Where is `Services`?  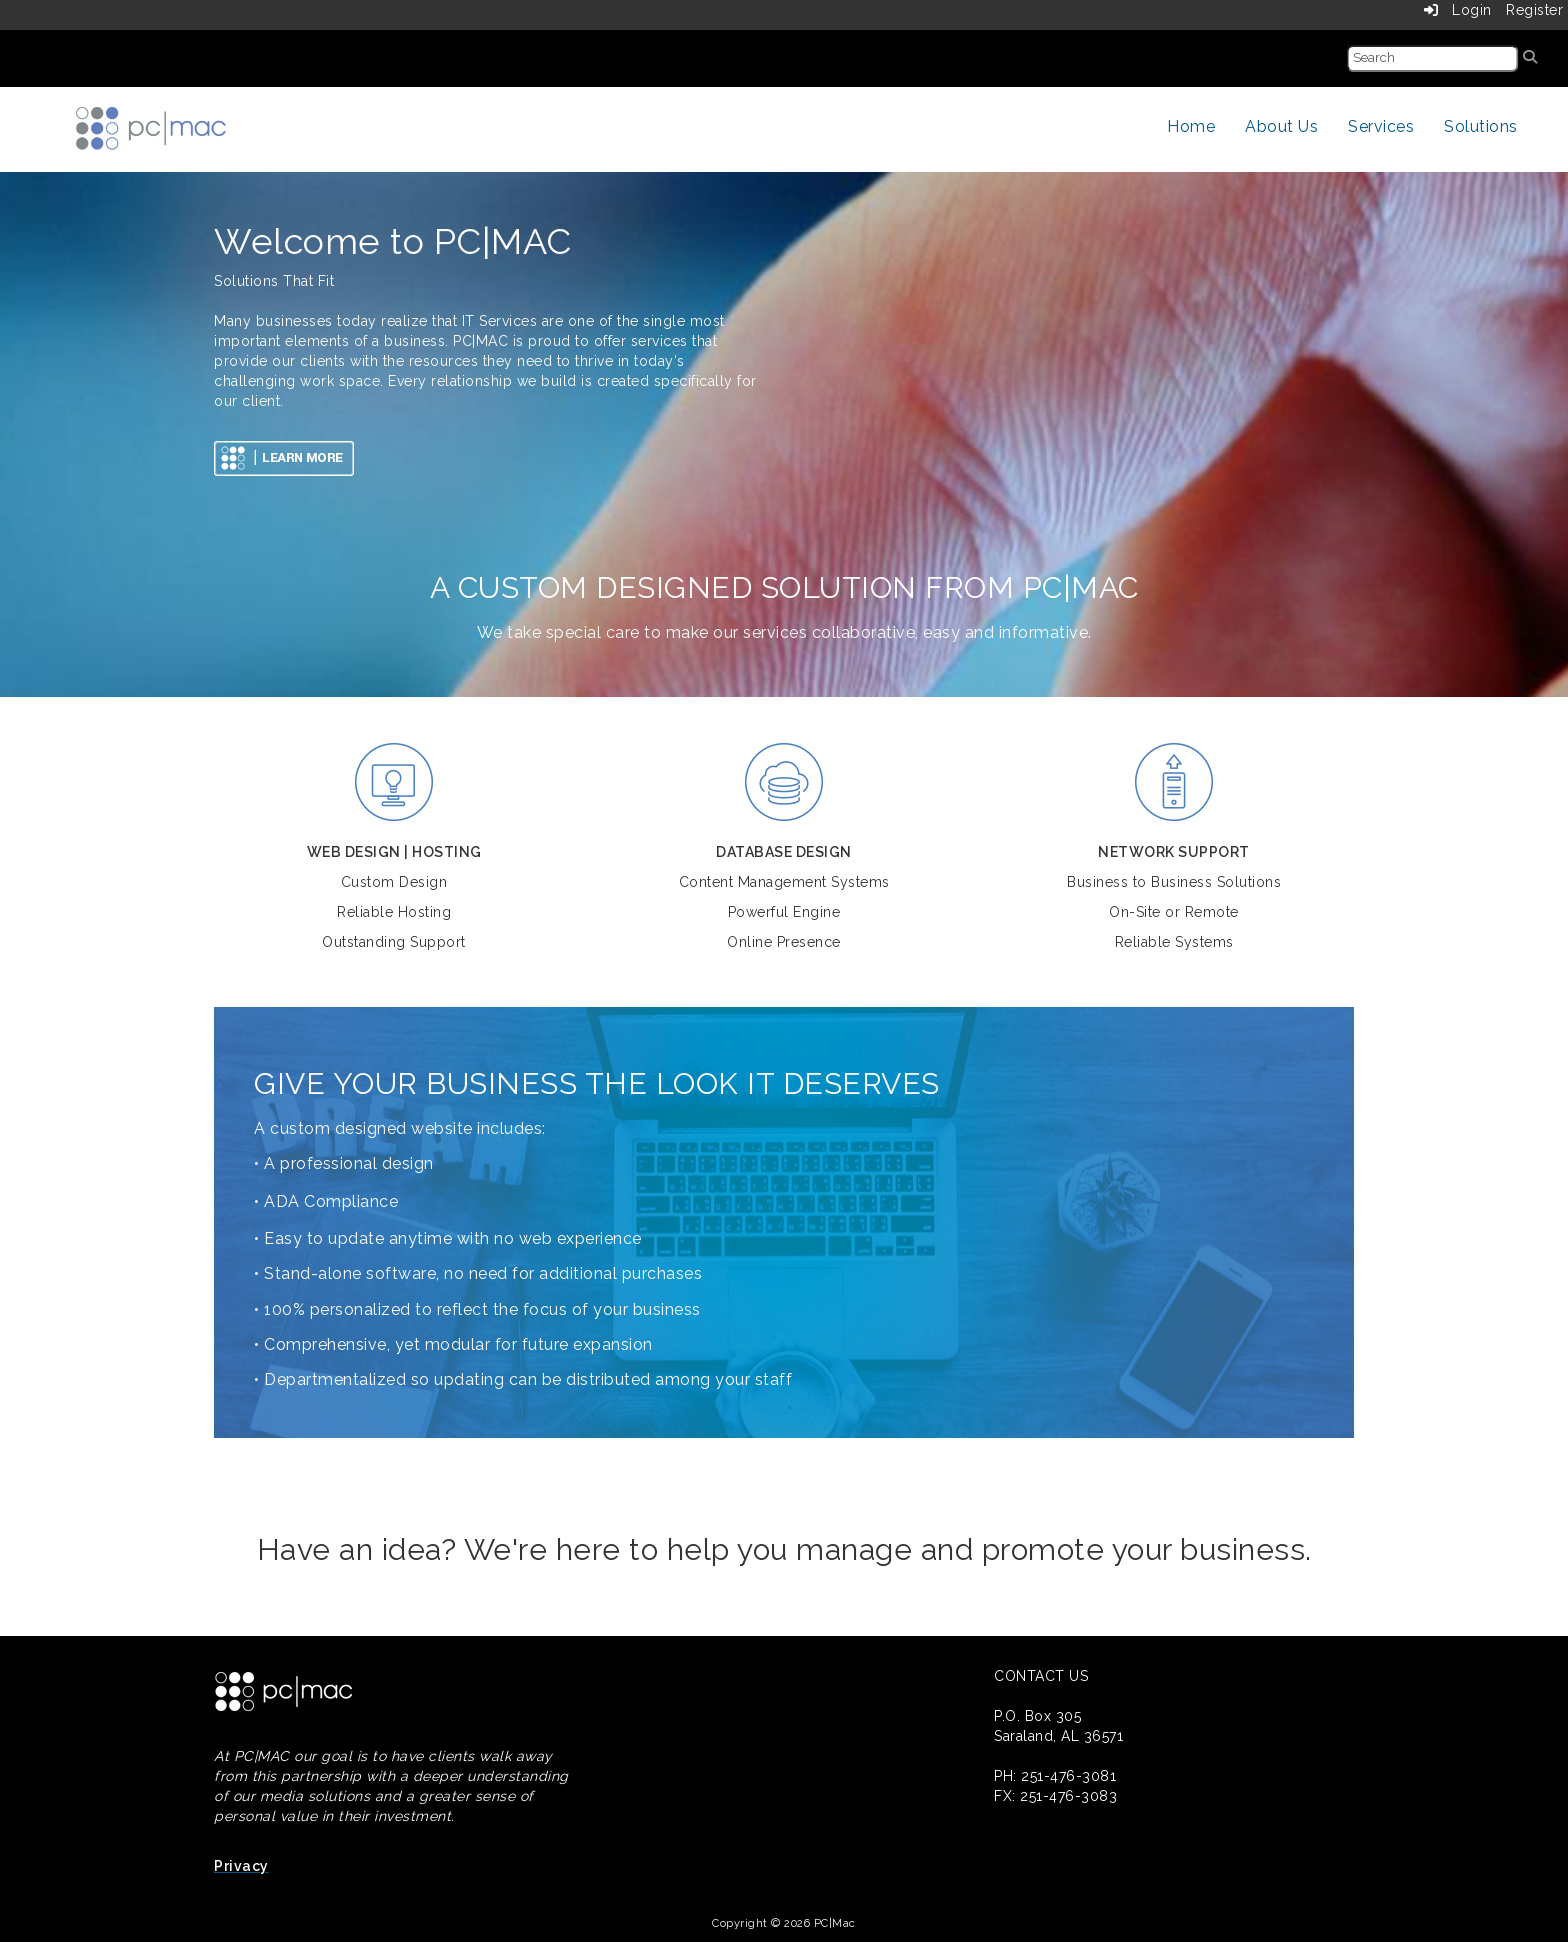 Services is located at coordinates (1381, 126).